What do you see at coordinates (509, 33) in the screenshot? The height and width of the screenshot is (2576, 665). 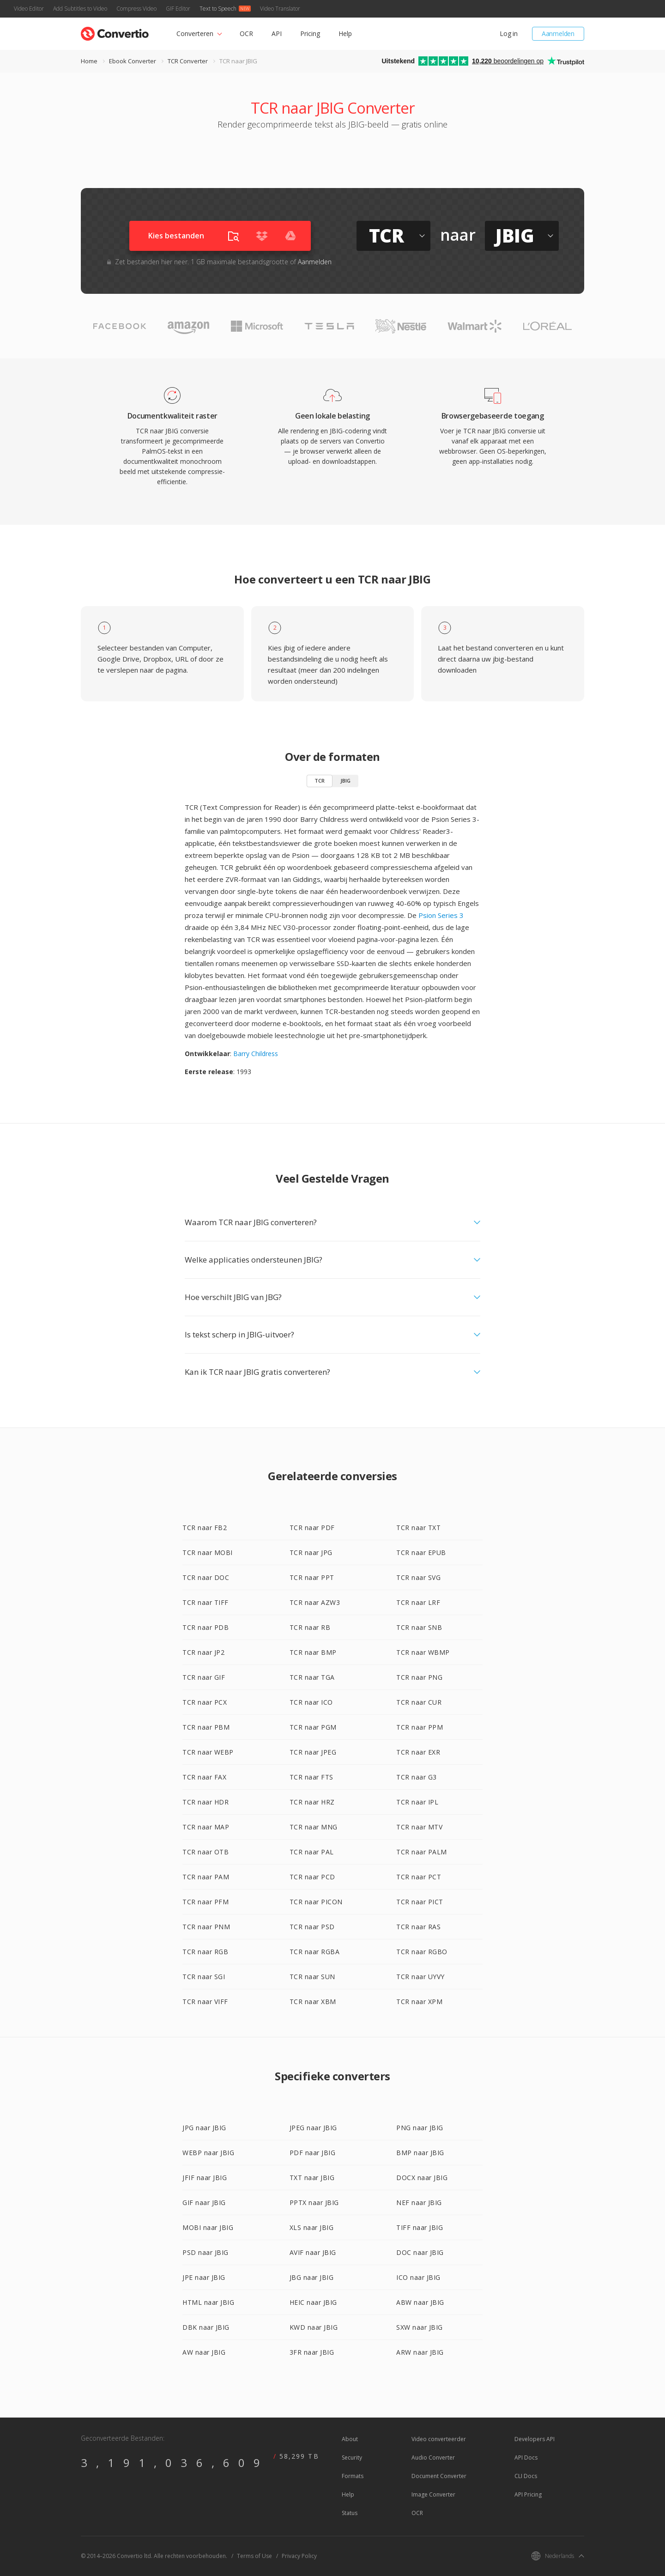 I see `Log in` at bounding box center [509, 33].